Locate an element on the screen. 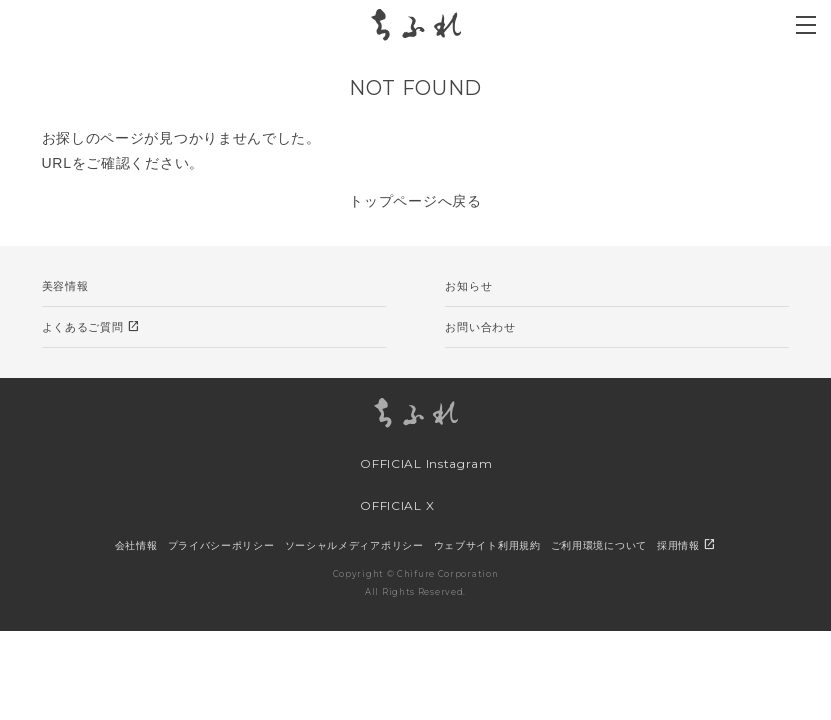 This screenshot has height=720, width=831. OFFICIAL X is located at coordinates (380, 507).